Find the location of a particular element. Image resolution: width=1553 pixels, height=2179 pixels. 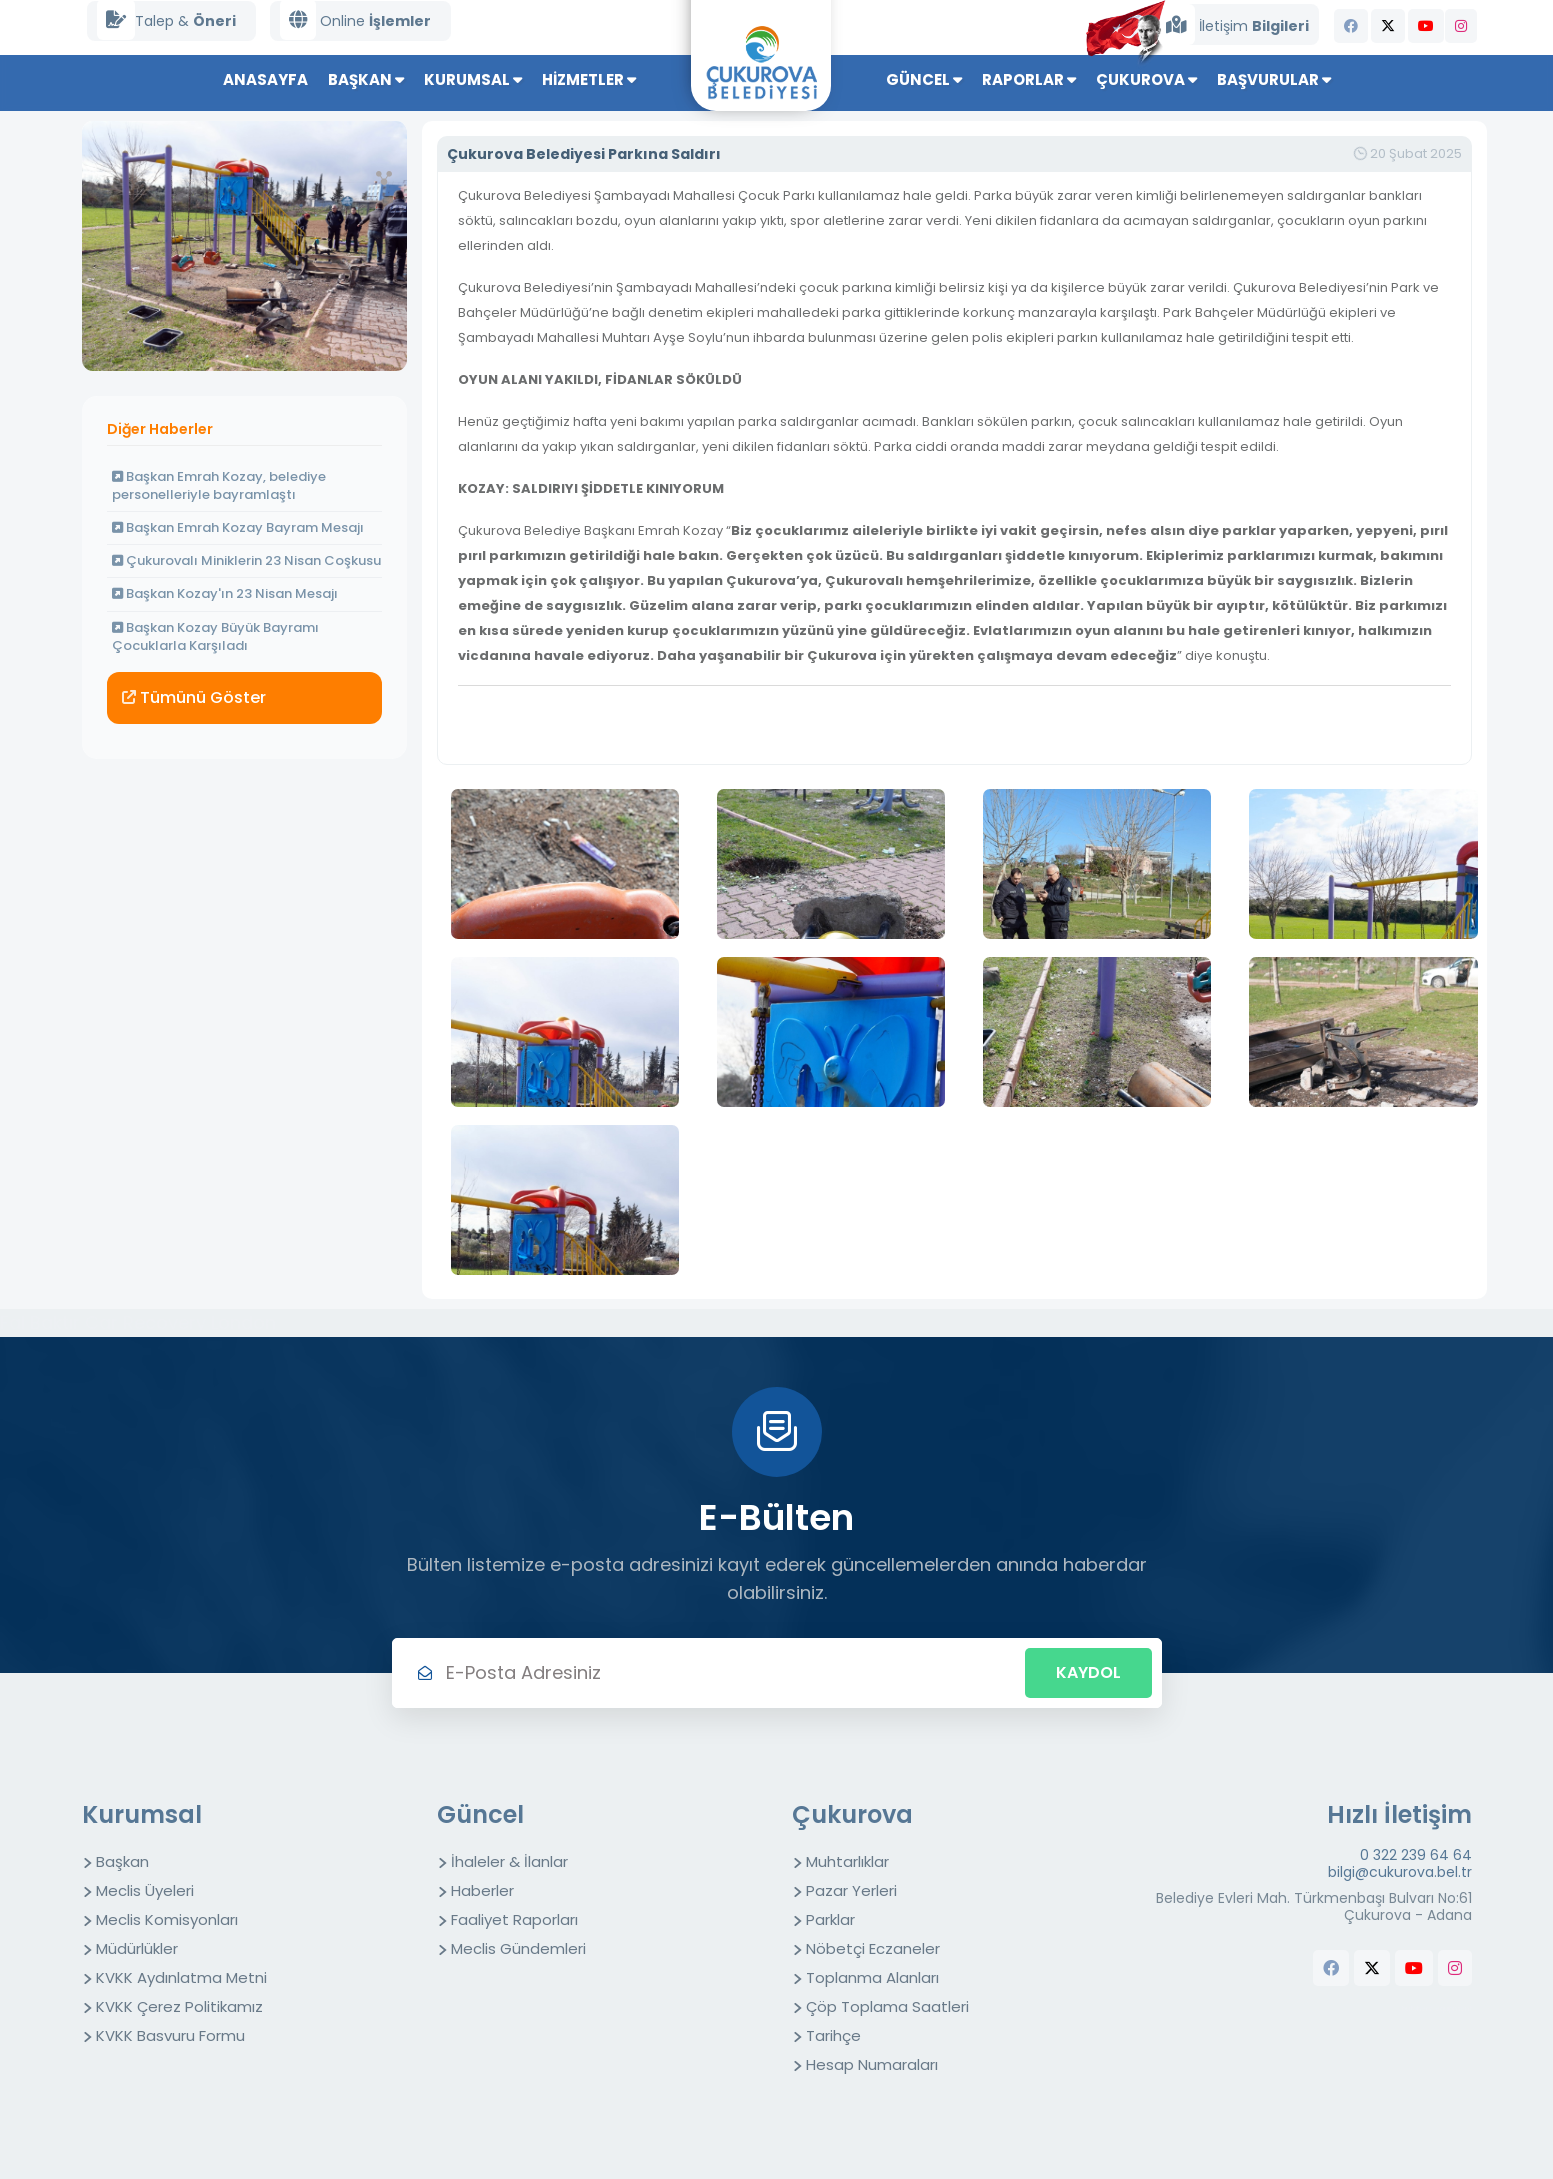

Parklar is located at coordinates (830, 1919).